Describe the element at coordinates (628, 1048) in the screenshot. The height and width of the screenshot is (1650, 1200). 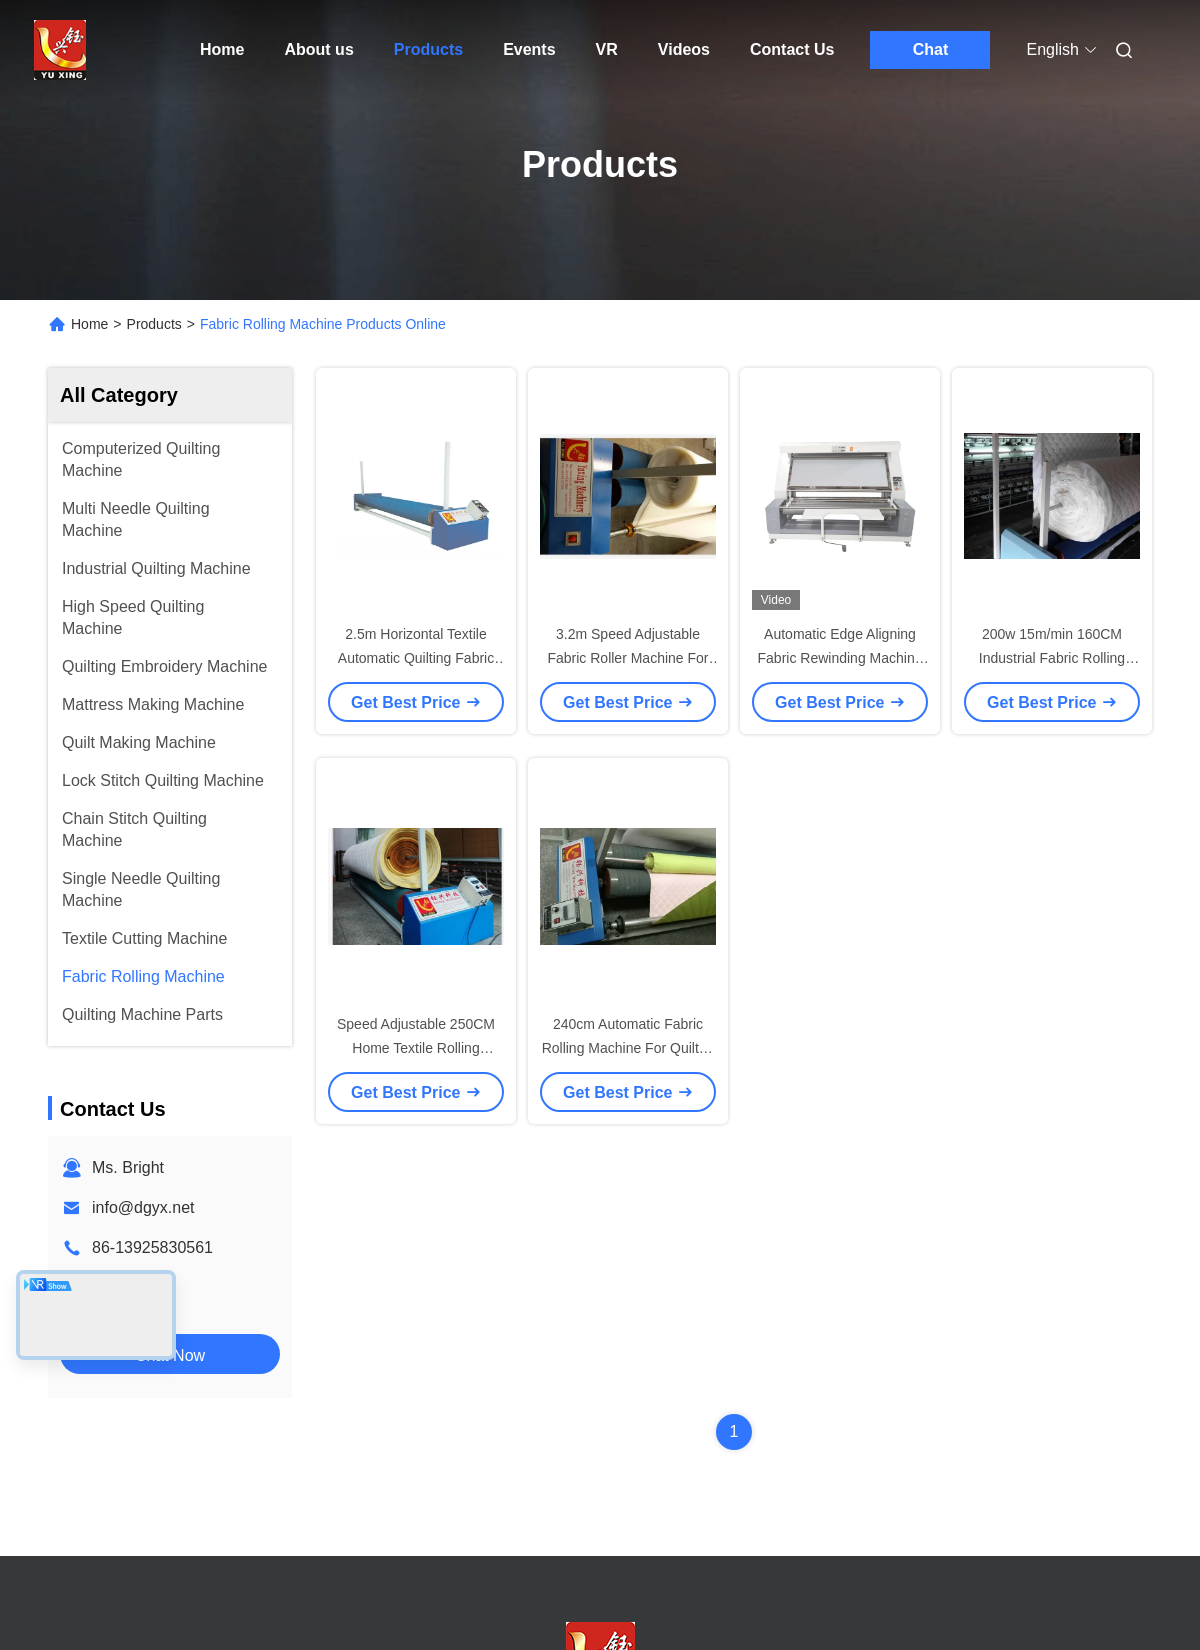
I see `240cm Automatic Fabric Rolling Machine For Quilted Material` at that location.